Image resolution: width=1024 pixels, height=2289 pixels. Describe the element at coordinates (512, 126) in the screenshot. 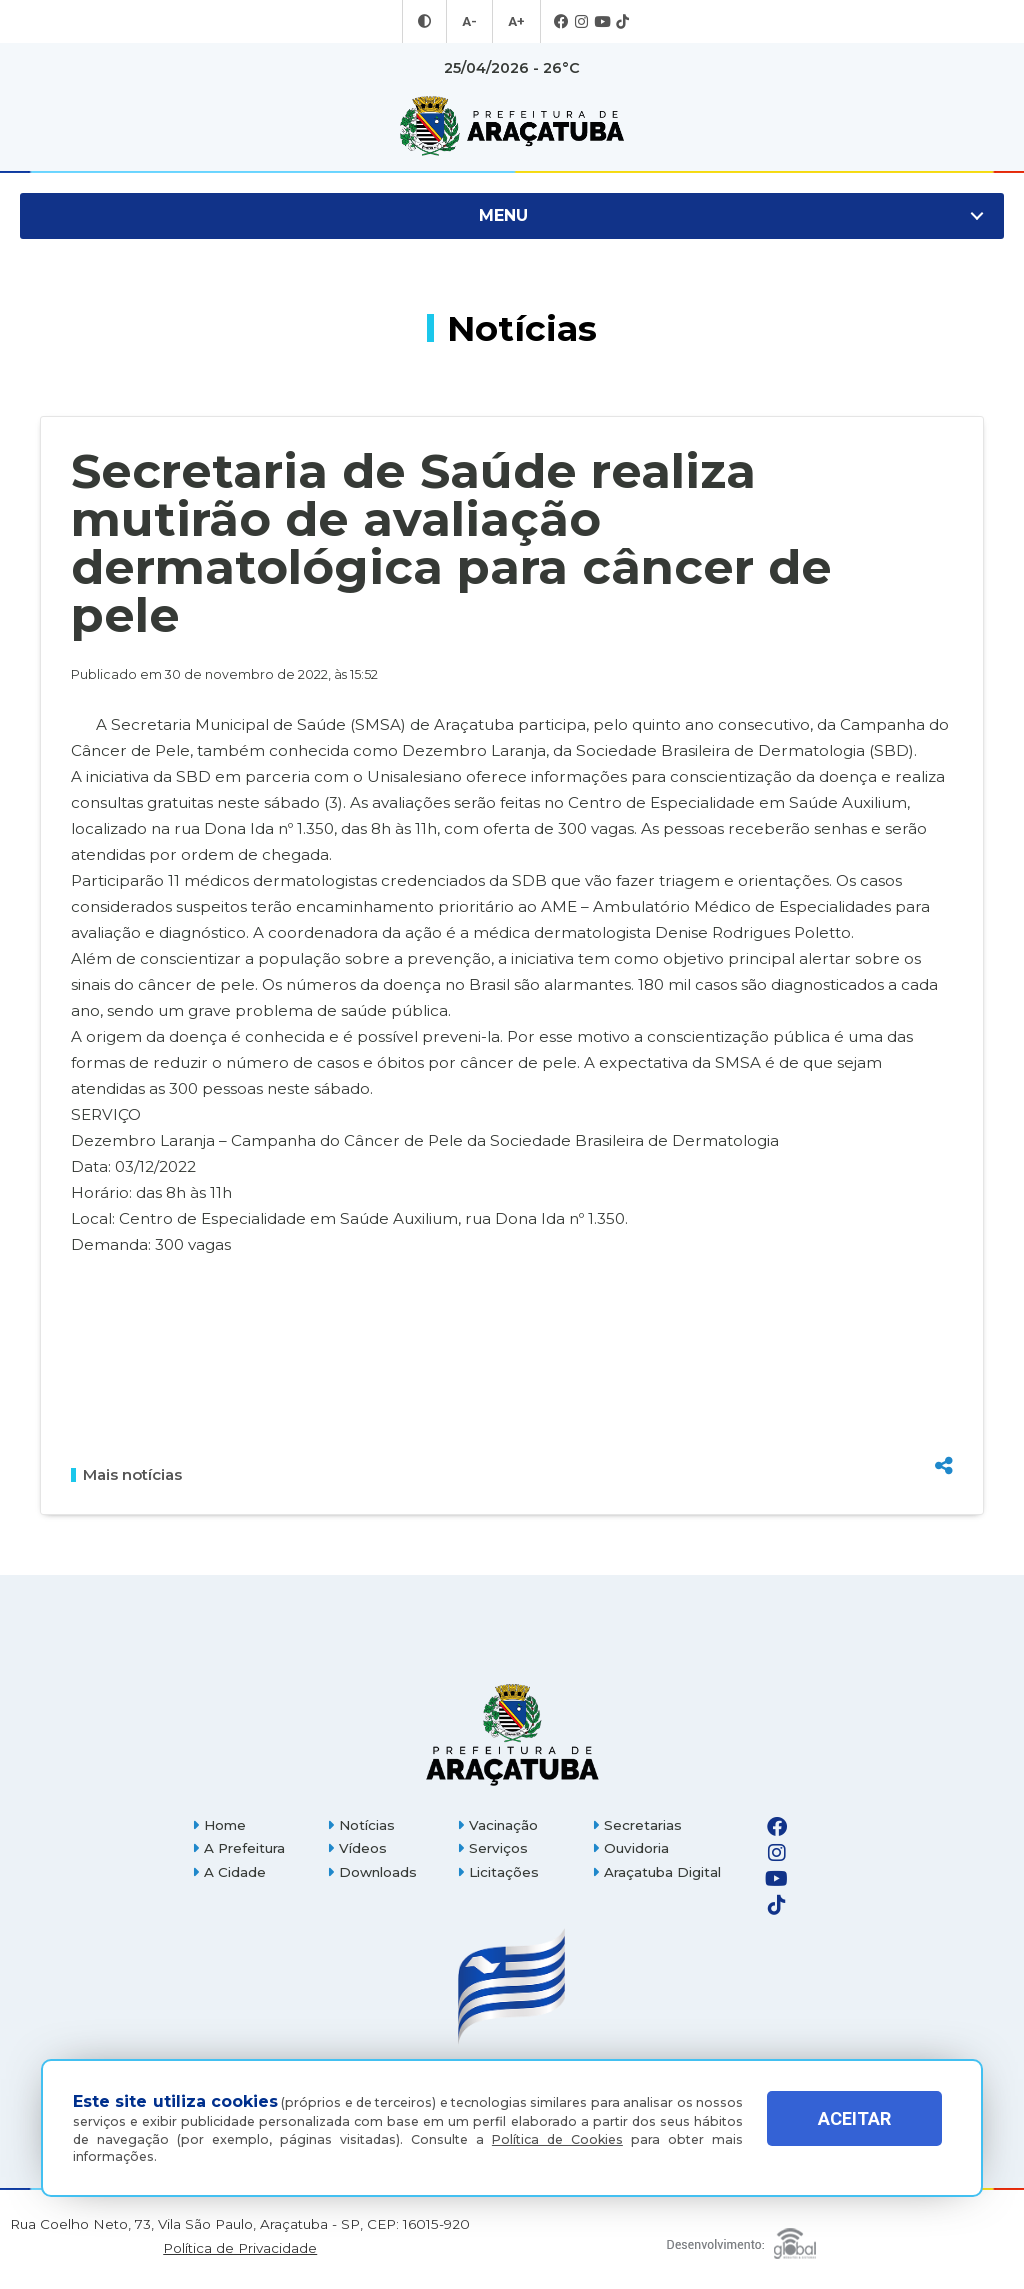

I see `[Ir para página inicial]` at that location.